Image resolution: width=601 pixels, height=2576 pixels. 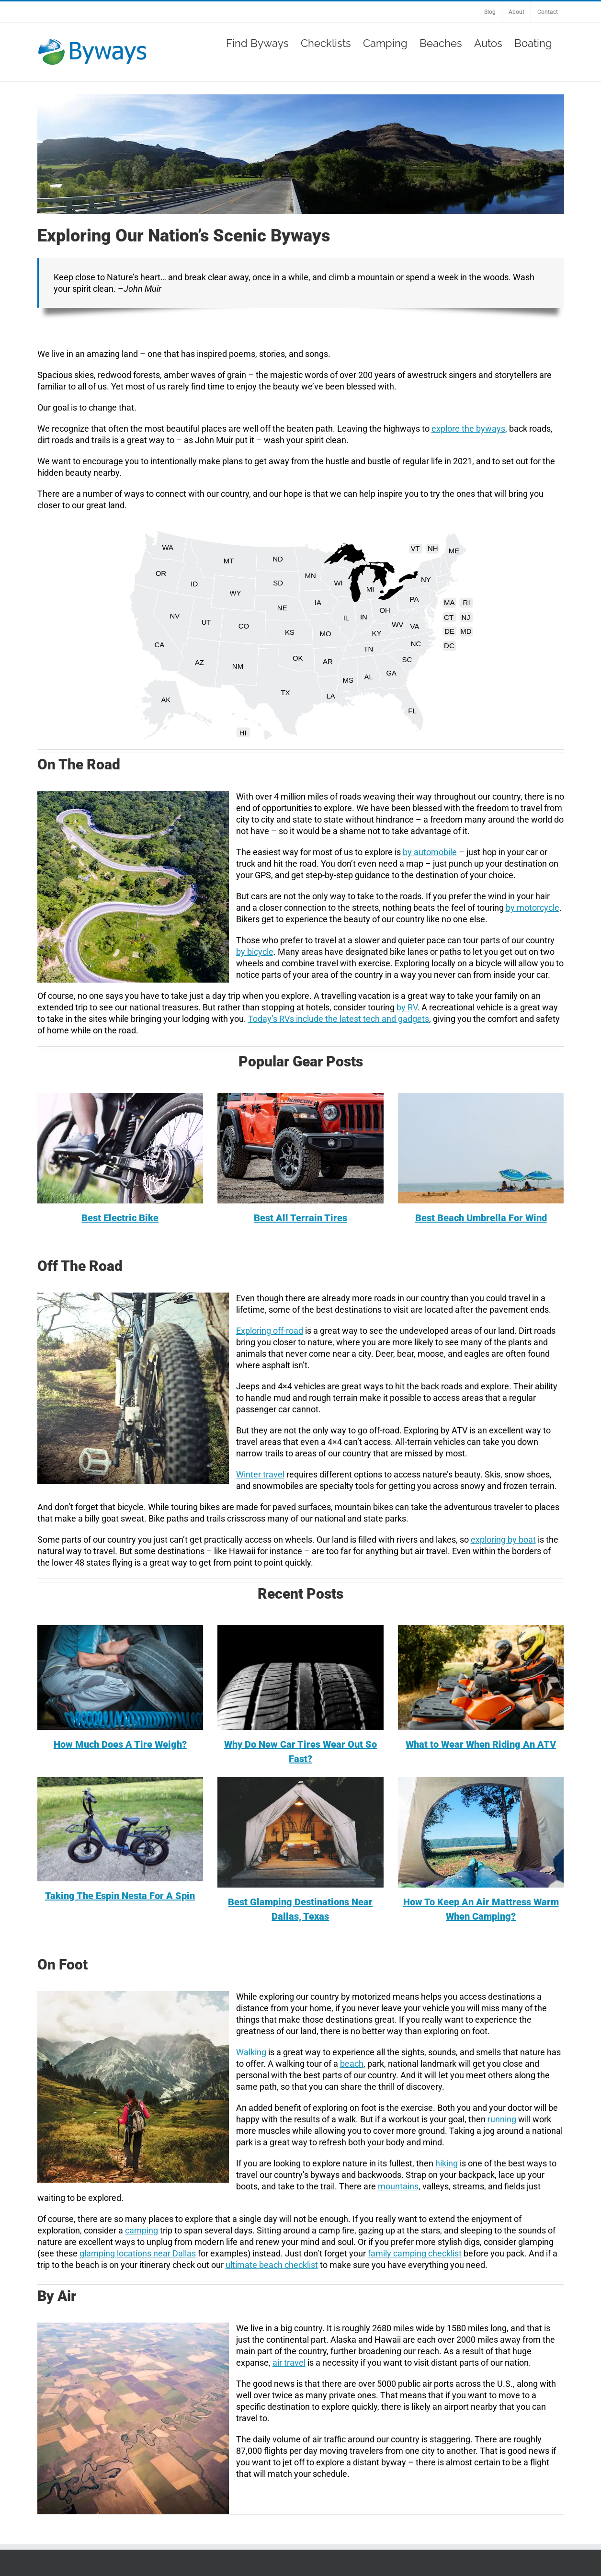 What do you see at coordinates (430, 852) in the screenshot?
I see `by automobile` at bounding box center [430, 852].